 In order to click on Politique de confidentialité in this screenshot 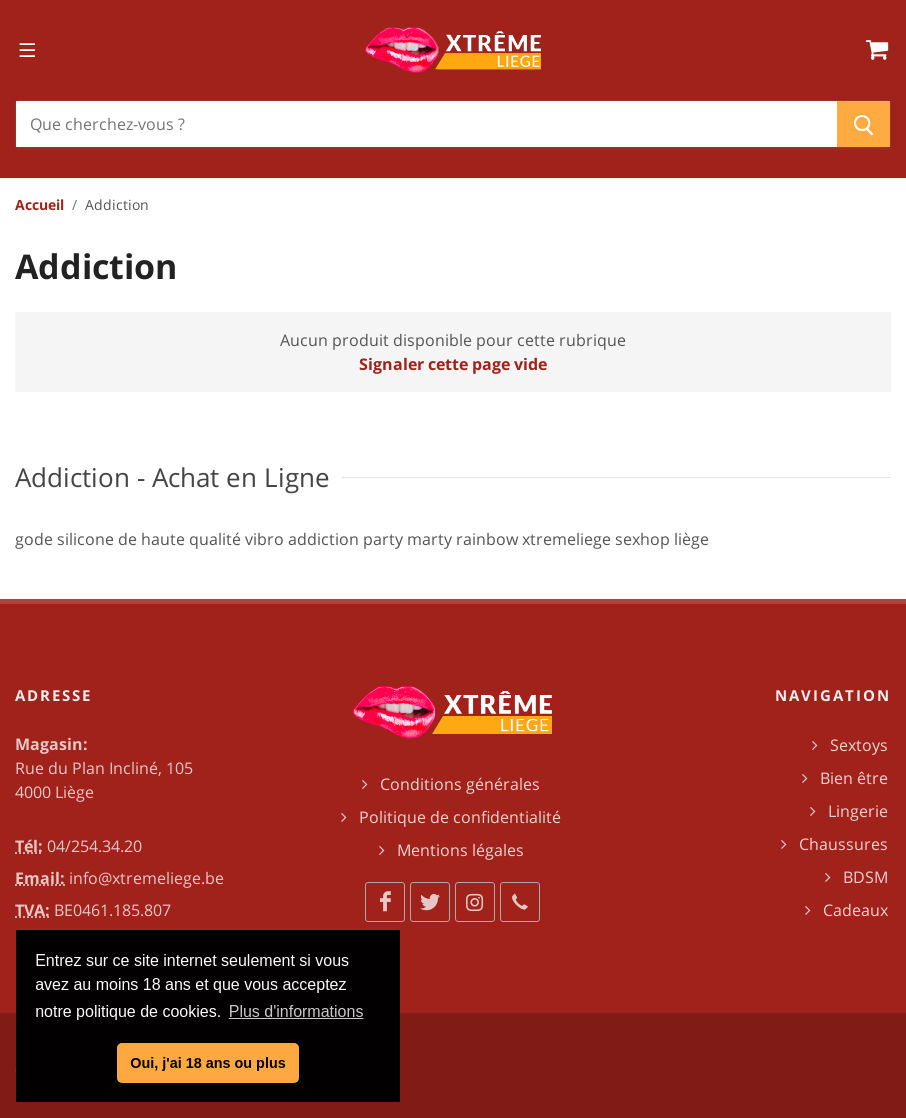, I will do `click(460, 817)`.